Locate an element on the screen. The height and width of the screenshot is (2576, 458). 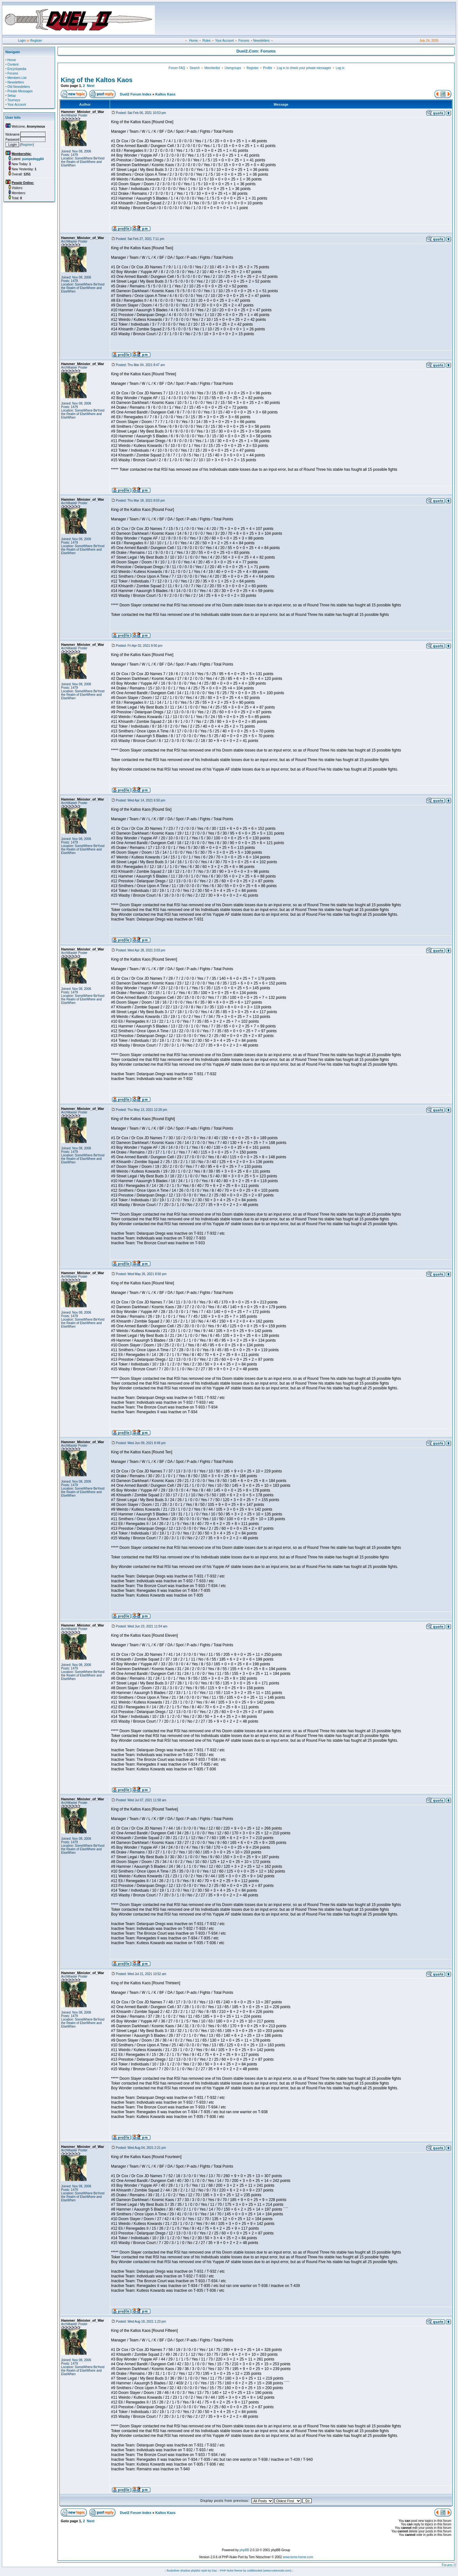
phpBB is located at coordinates (244, 2550).